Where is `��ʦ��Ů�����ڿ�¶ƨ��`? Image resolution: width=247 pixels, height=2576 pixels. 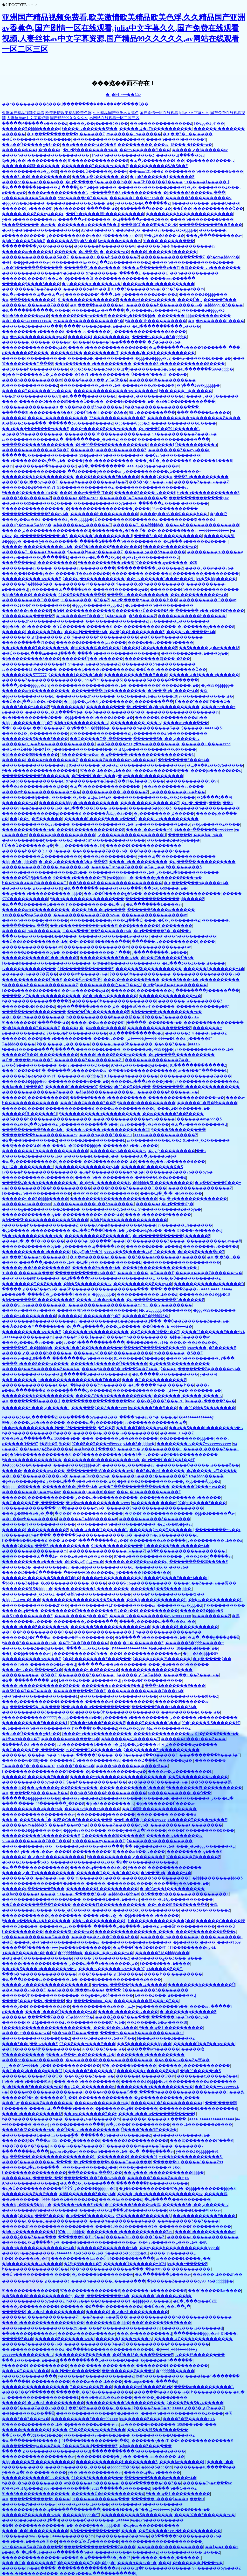 ��ʦ��Ů�����ڿ�¶ƨ�� is located at coordinates (31, 145).